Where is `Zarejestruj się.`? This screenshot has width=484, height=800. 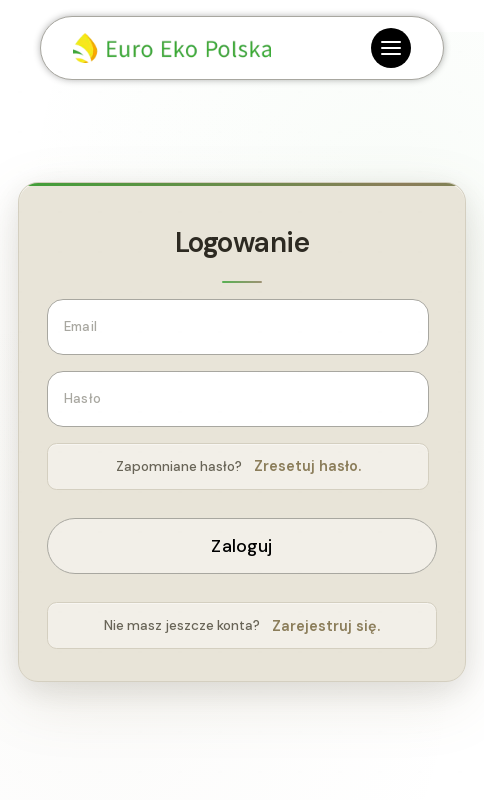
Zarejestruj się. is located at coordinates (326, 626).